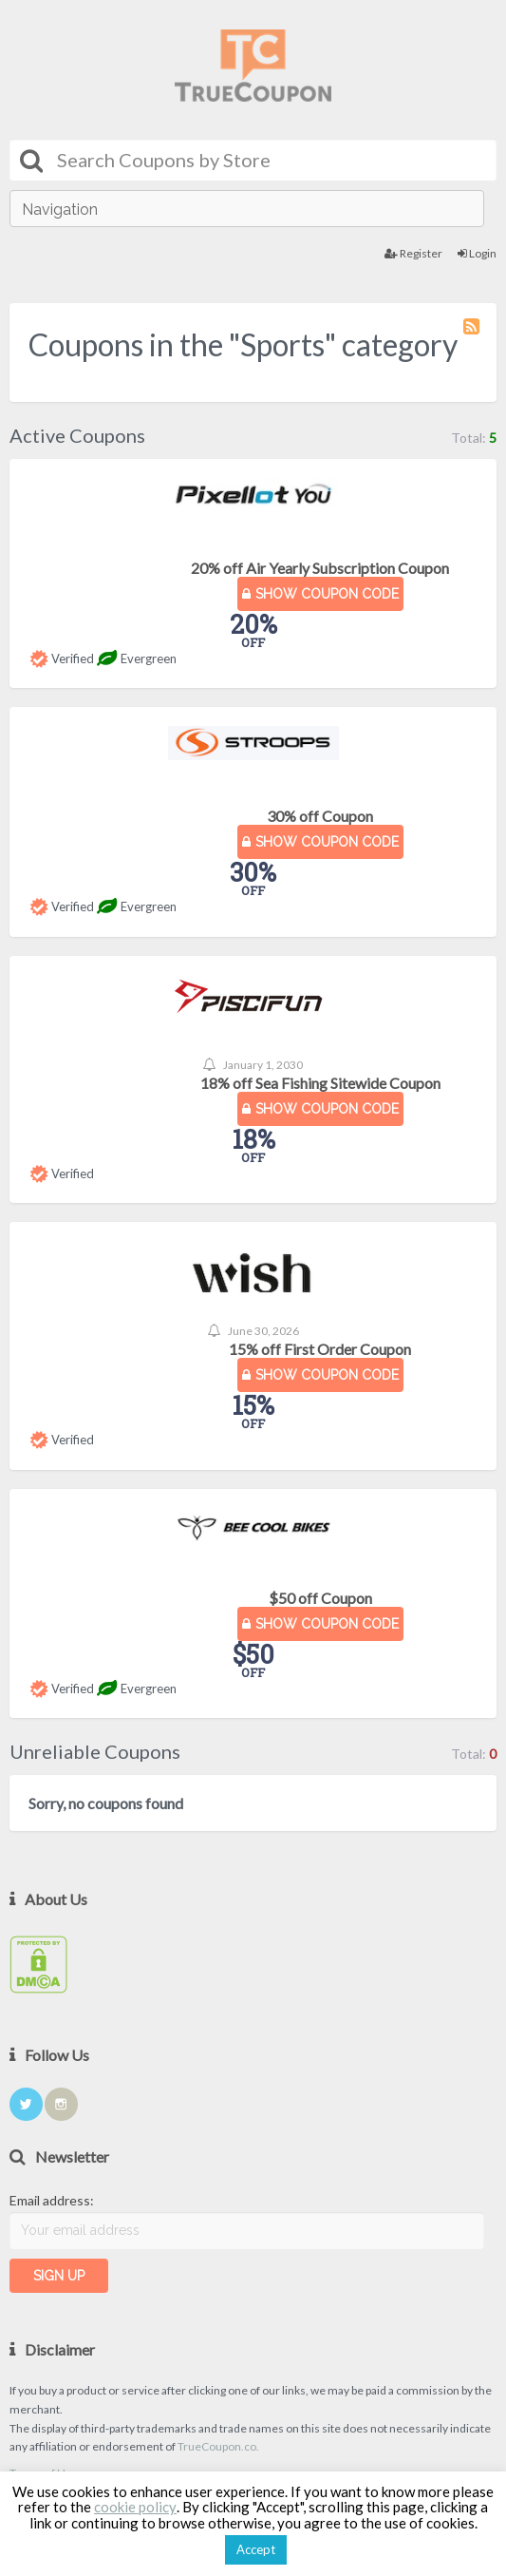 Image resolution: width=506 pixels, height=2576 pixels. What do you see at coordinates (255, 2549) in the screenshot?
I see `Accept [button]` at bounding box center [255, 2549].